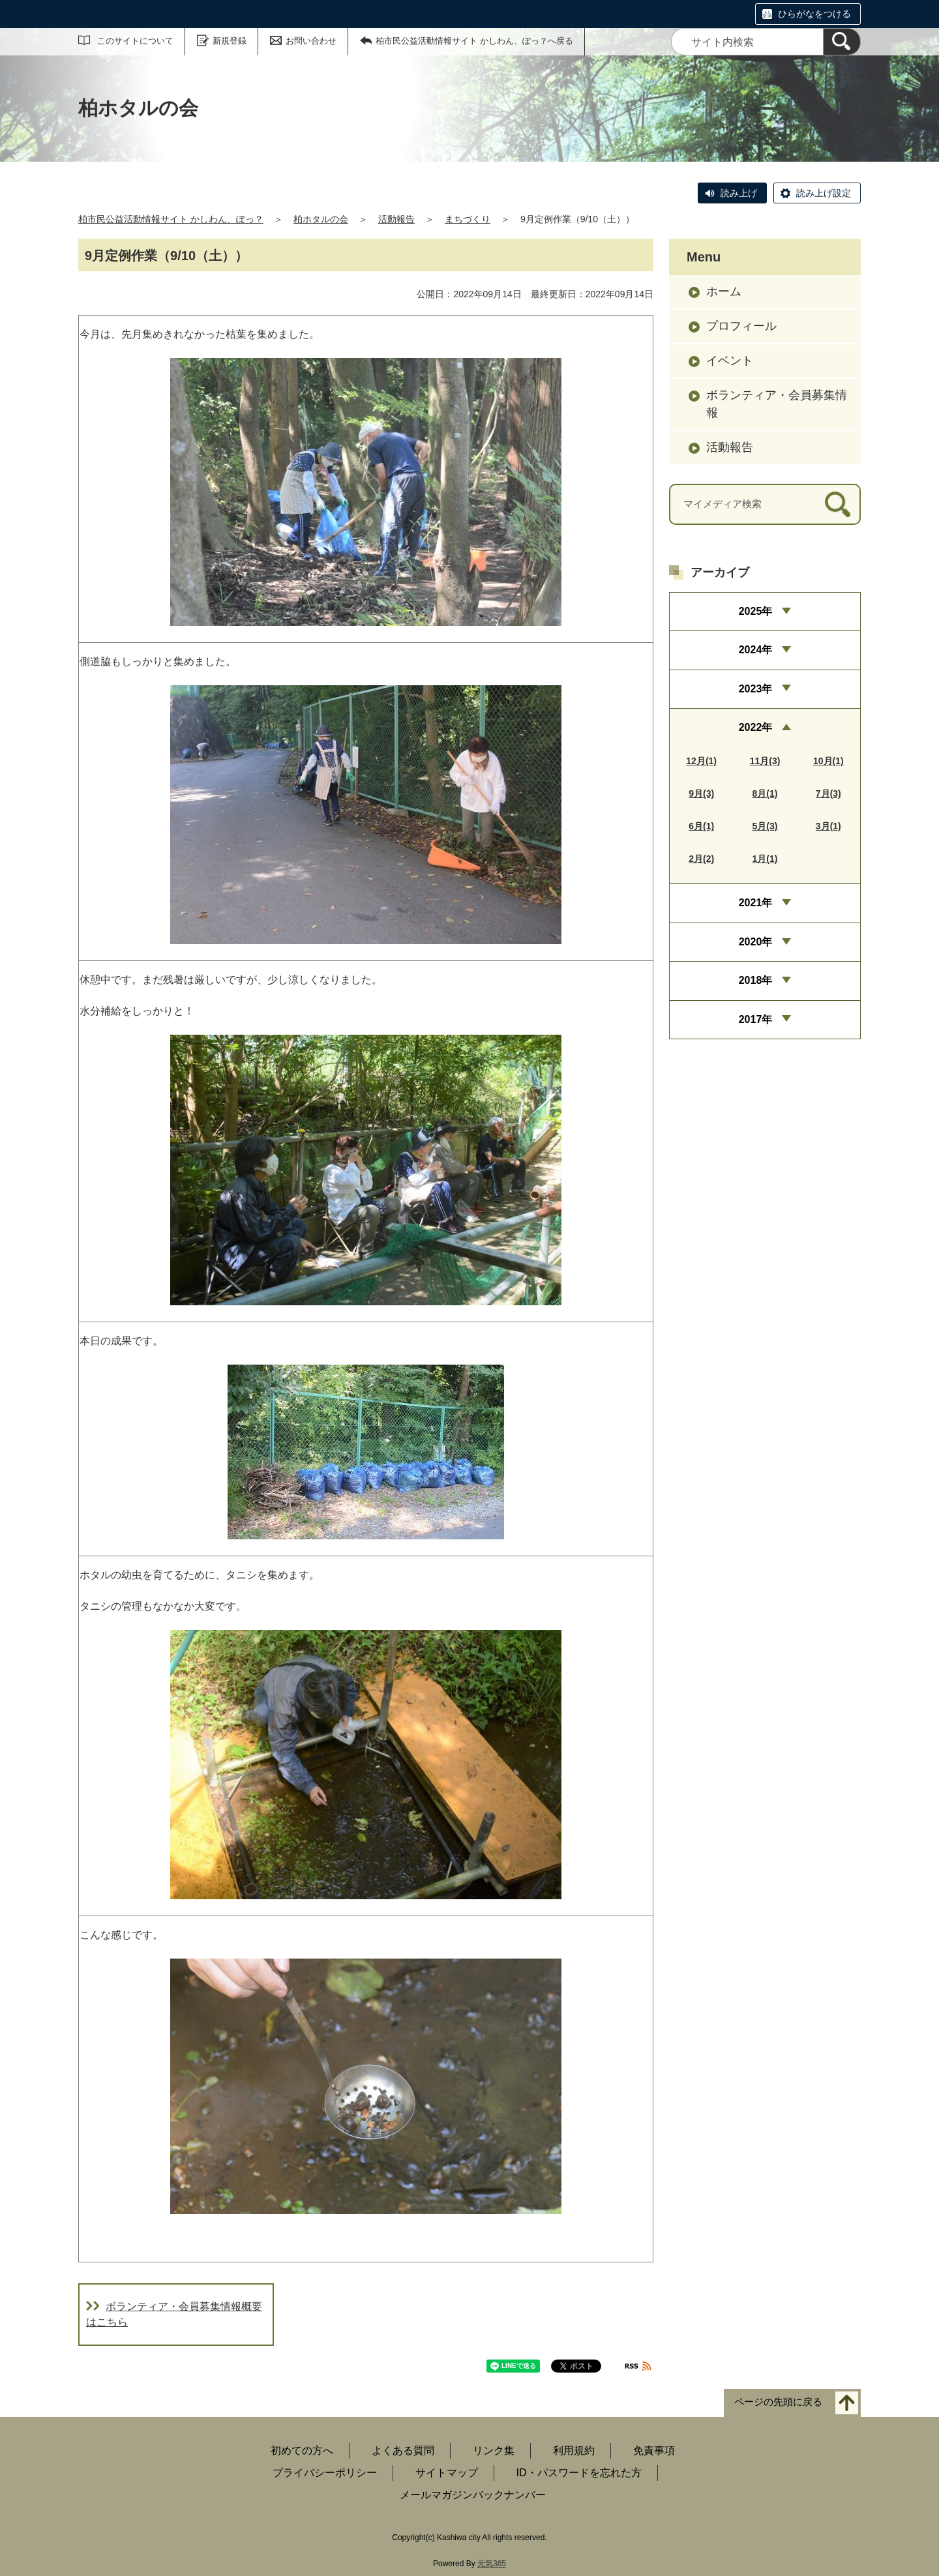 The height and width of the screenshot is (2576, 939). What do you see at coordinates (302, 2450) in the screenshot?
I see `初めての方へ` at bounding box center [302, 2450].